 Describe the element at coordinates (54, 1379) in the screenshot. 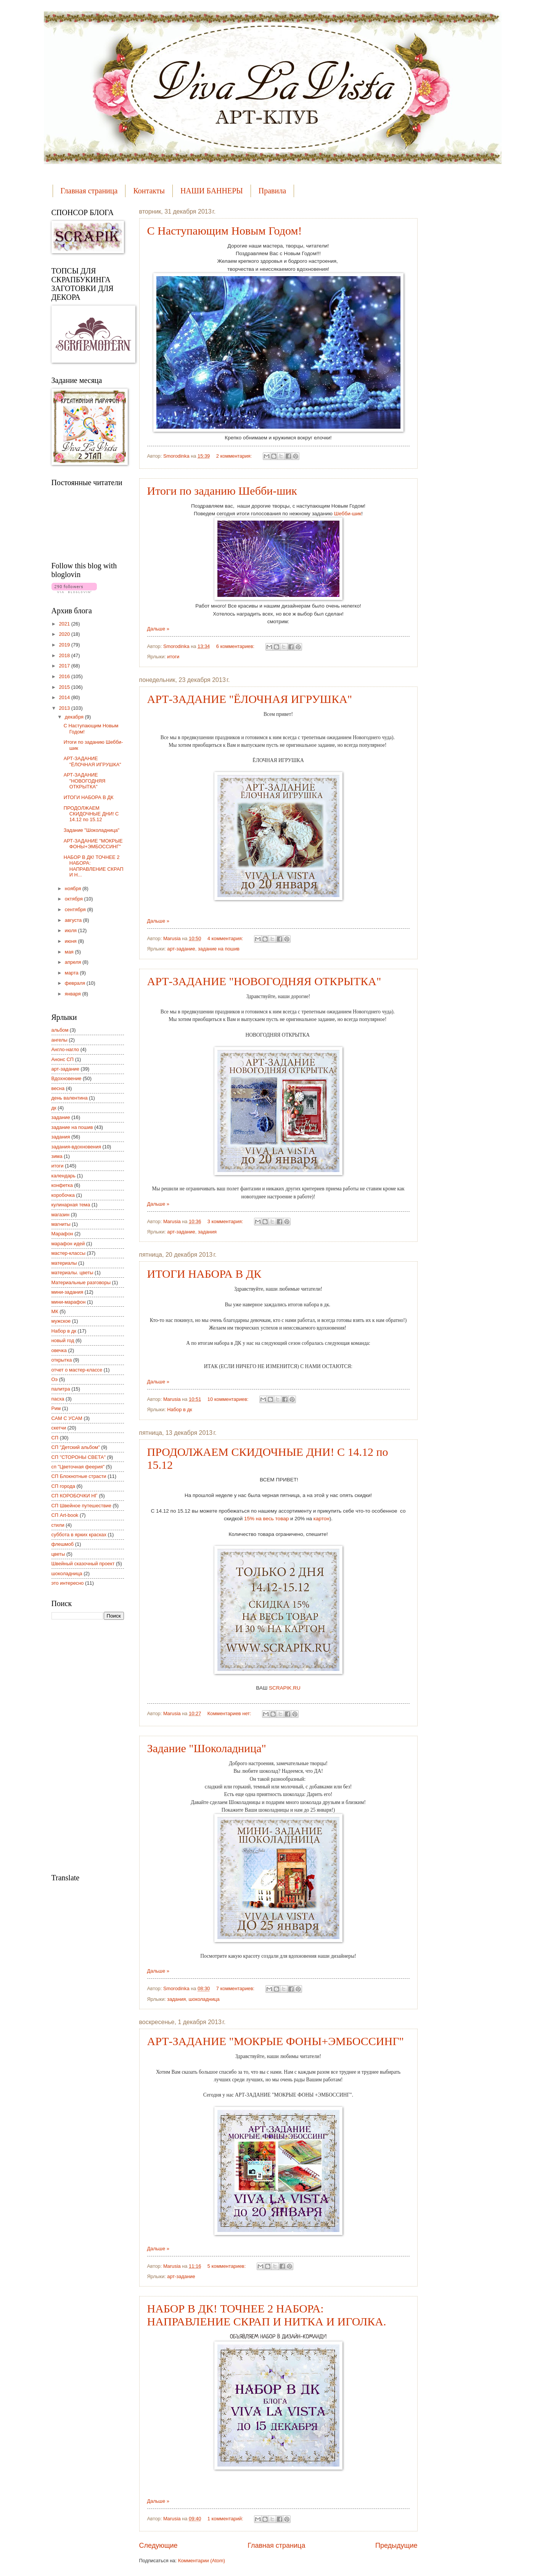

I see `Оэ` at that location.